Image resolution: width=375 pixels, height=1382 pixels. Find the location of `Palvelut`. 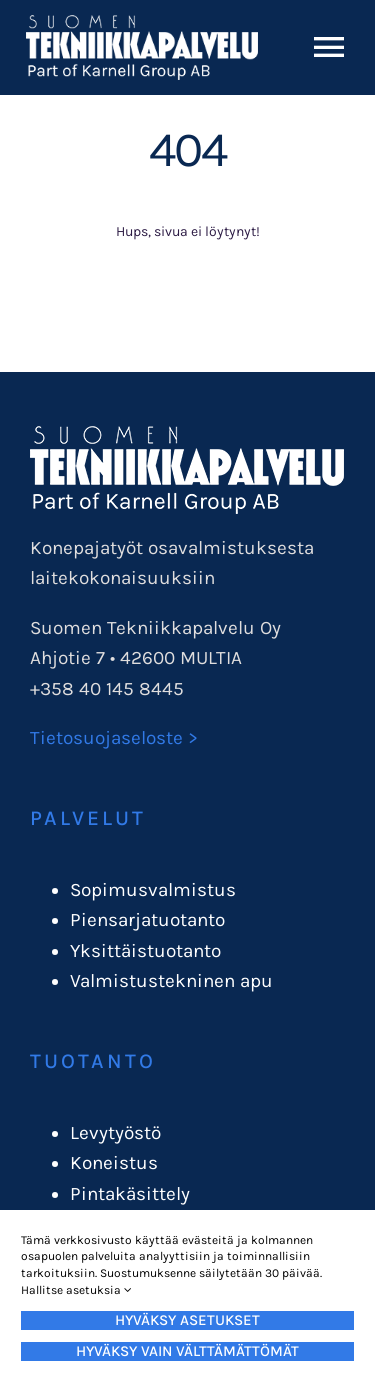

Palvelut is located at coordinates (88, 818).